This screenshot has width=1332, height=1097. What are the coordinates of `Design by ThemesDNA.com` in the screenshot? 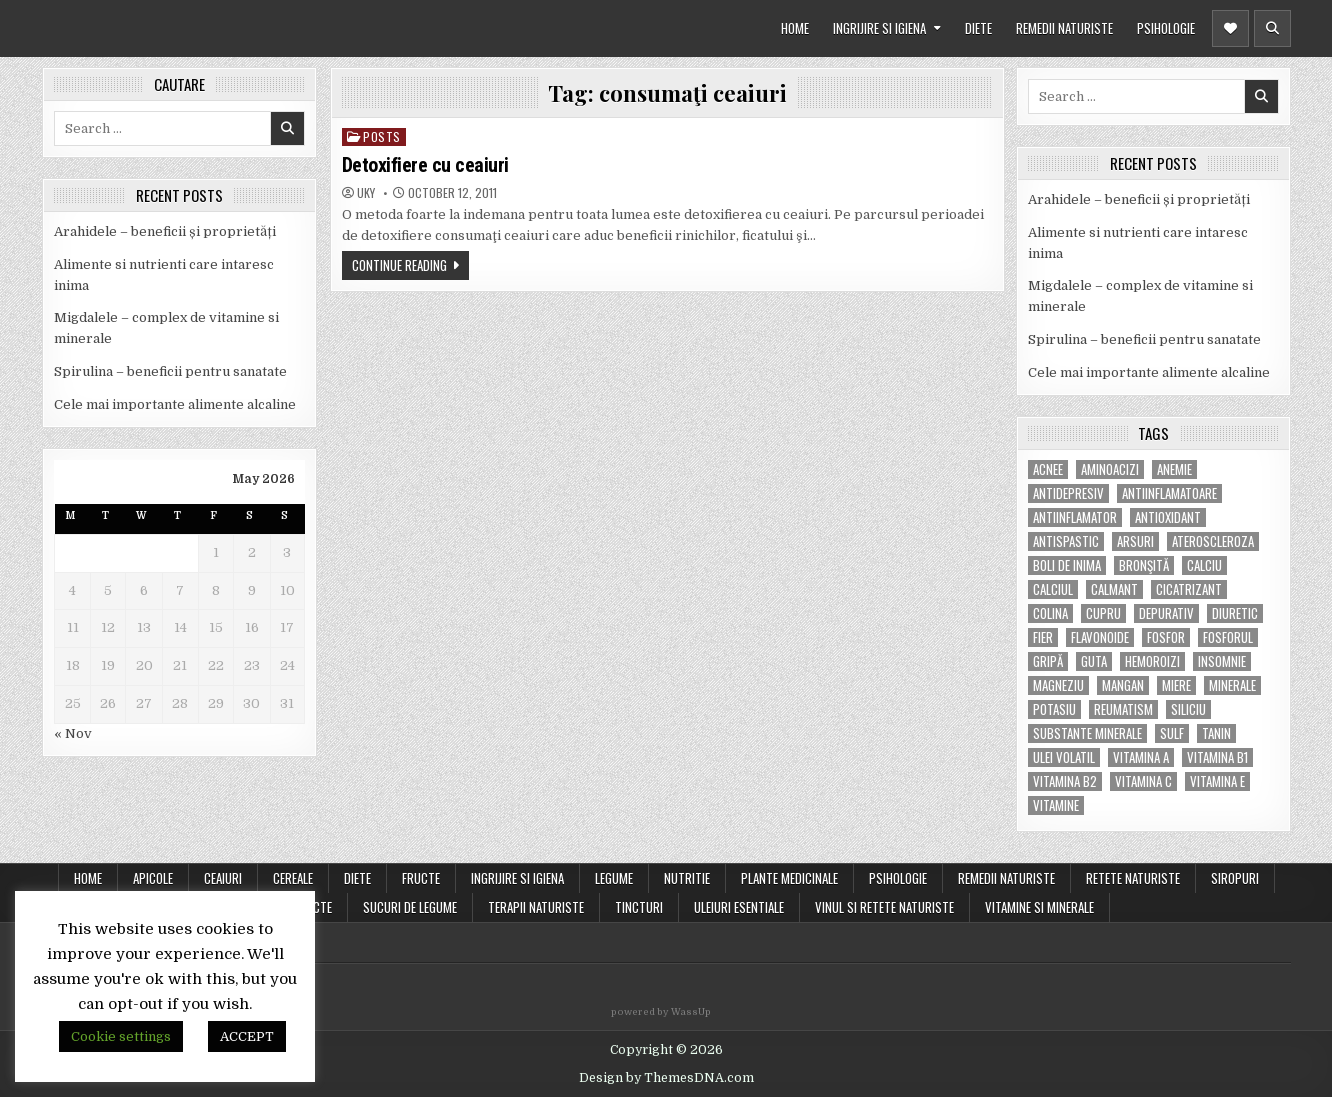 It's located at (666, 1078).